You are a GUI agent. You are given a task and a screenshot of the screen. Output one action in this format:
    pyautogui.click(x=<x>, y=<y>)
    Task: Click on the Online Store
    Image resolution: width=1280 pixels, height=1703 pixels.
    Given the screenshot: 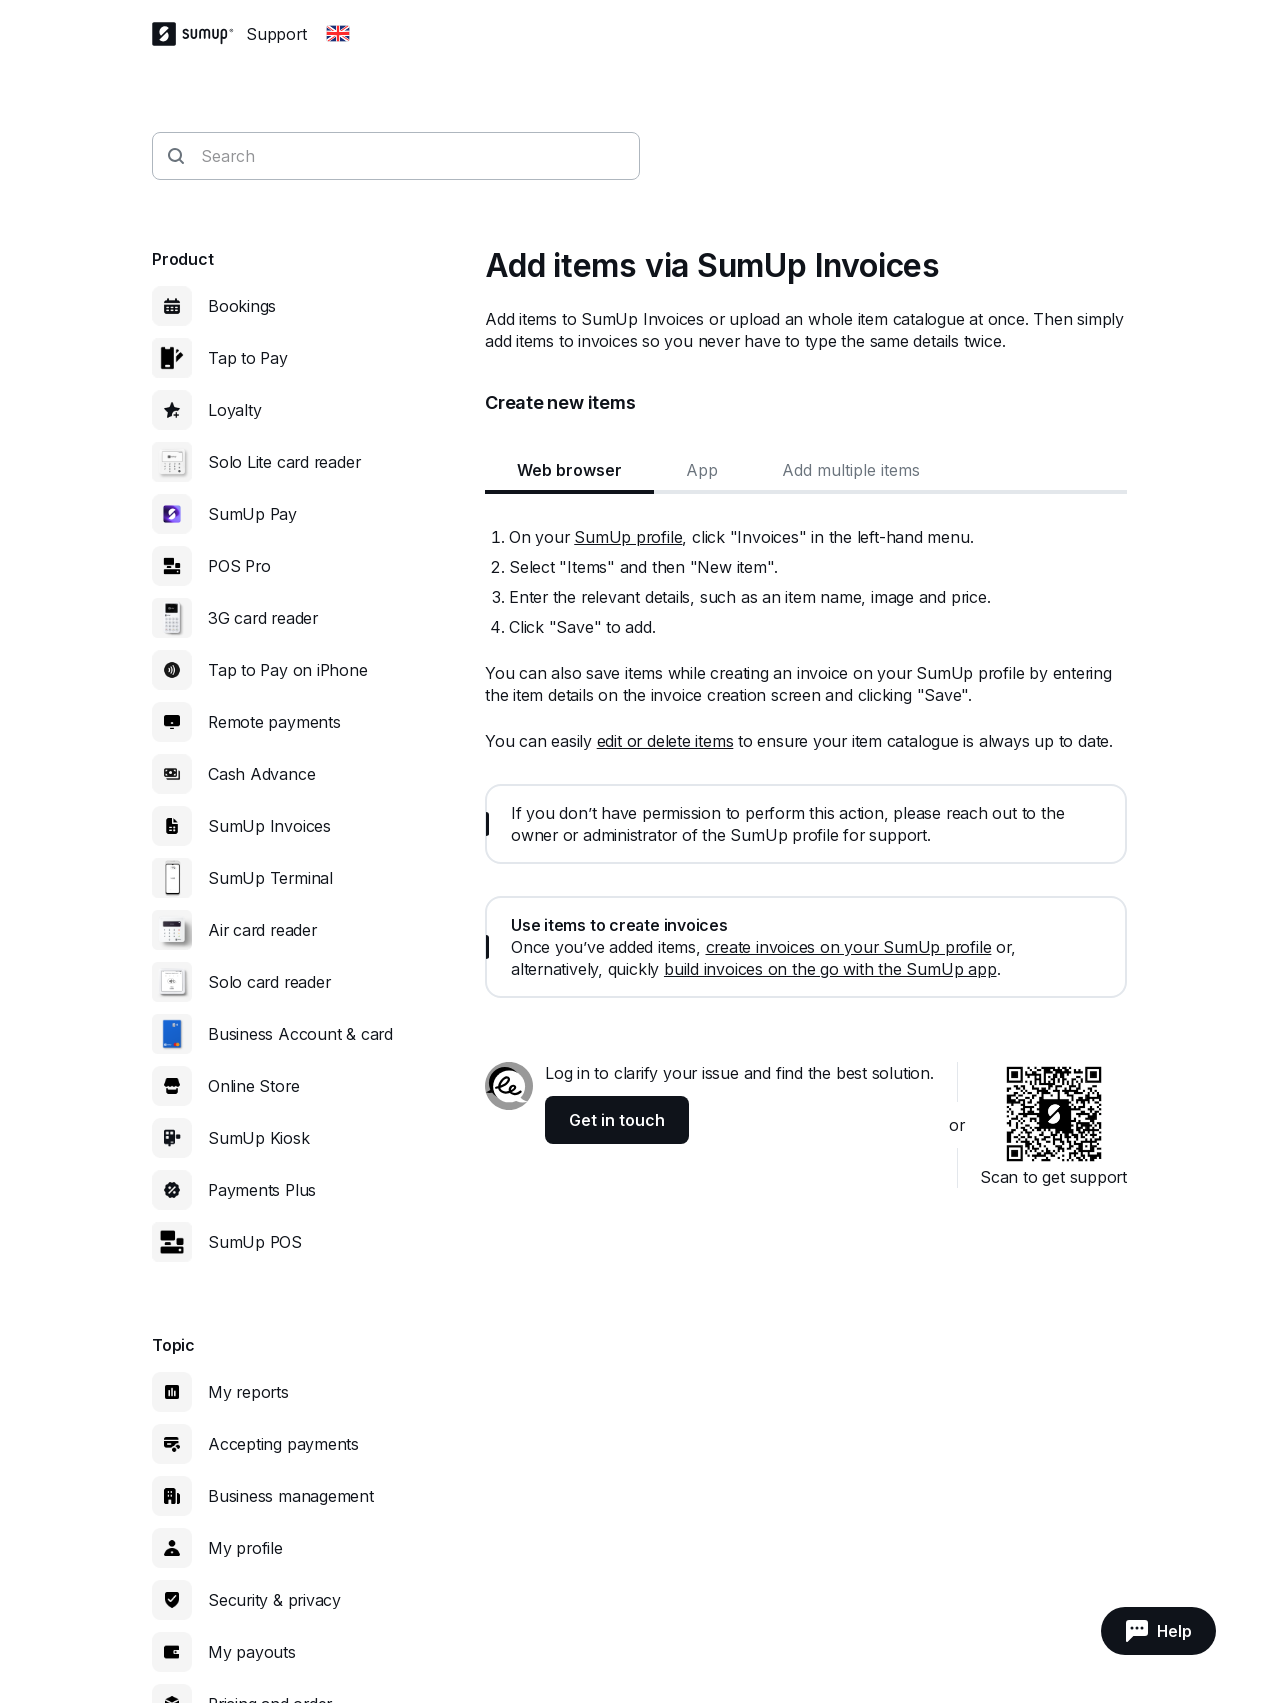 What is the action you would take?
    pyautogui.click(x=253, y=1086)
    